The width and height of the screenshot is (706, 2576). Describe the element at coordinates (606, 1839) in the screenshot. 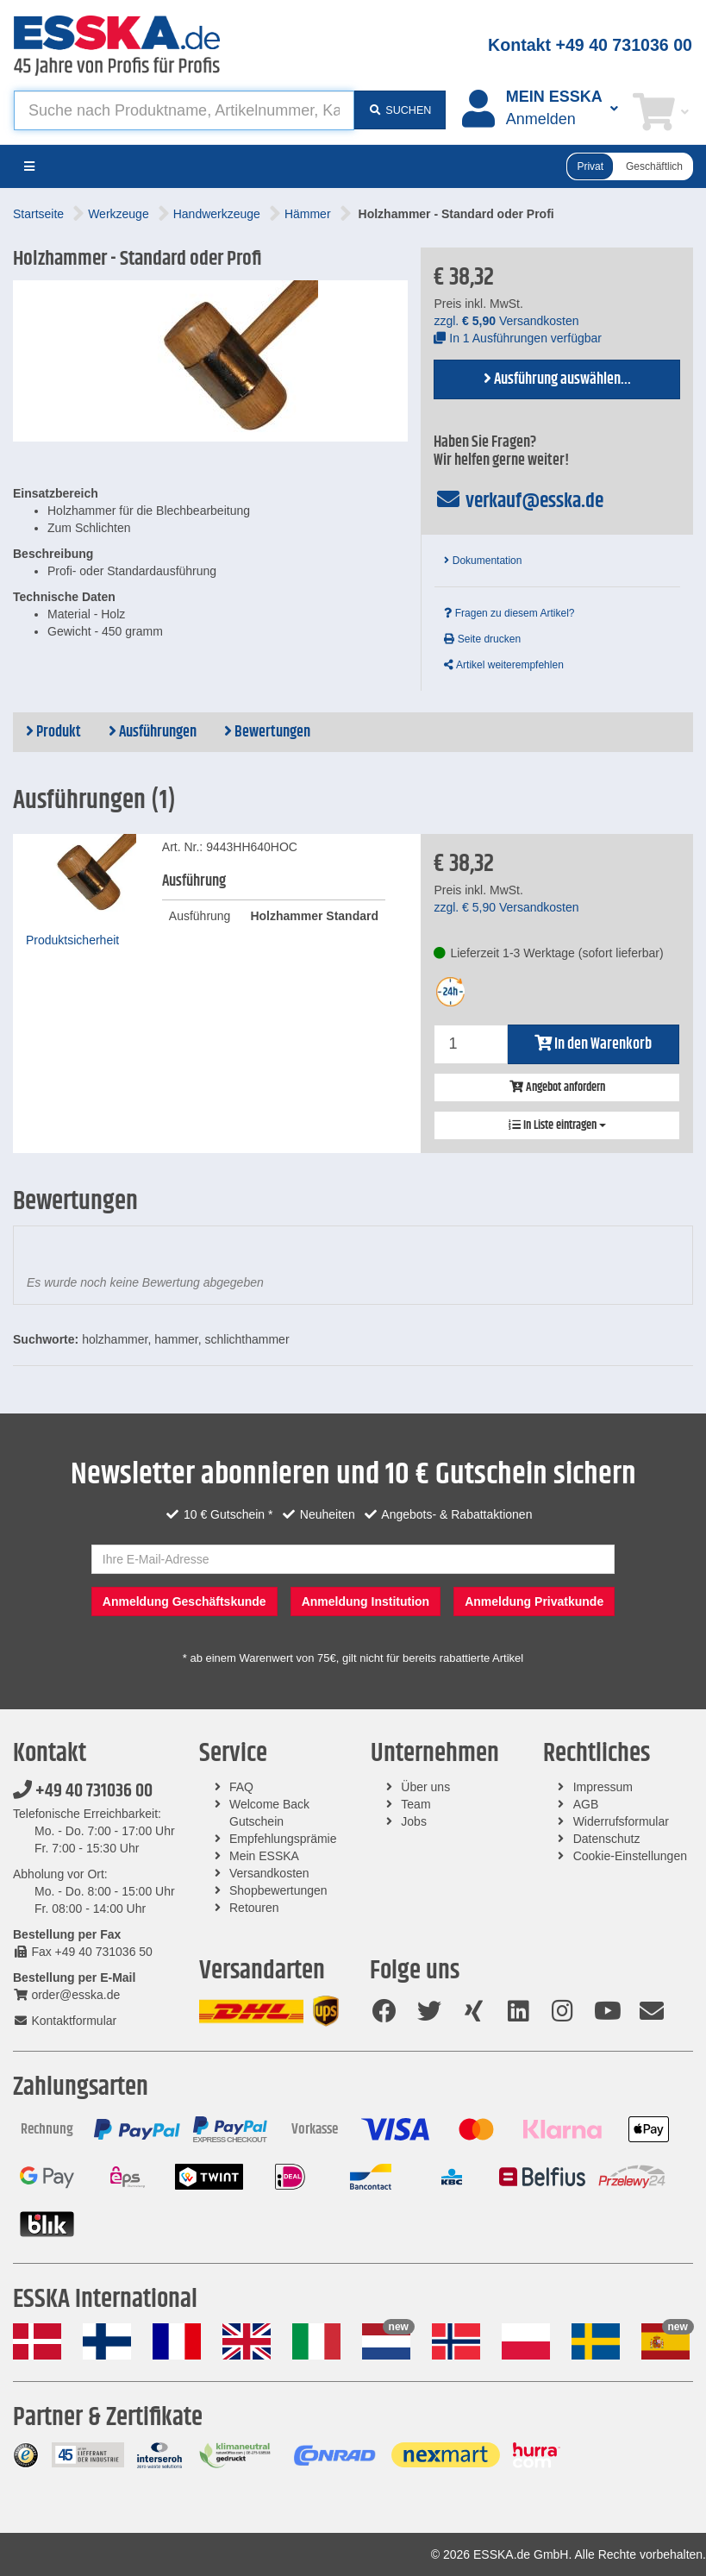

I see `Datenschutz` at that location.